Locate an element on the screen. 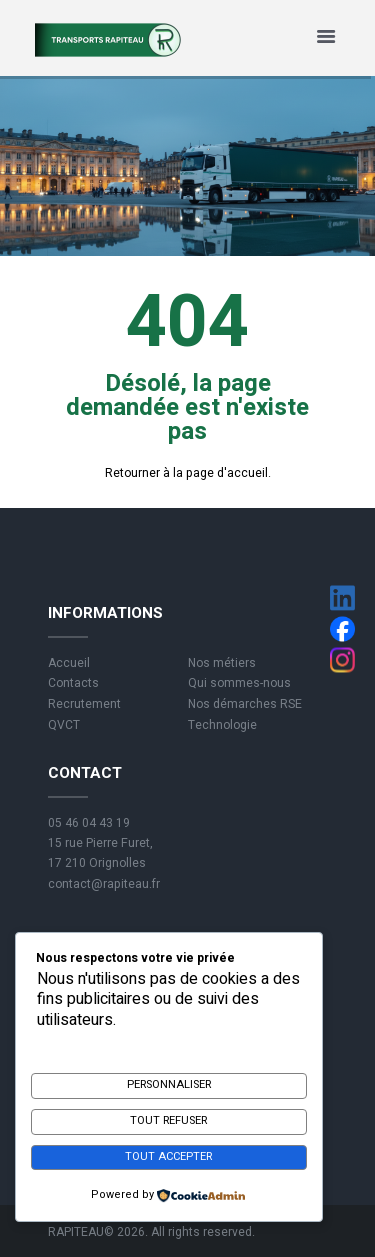  Retourner à la page d'accueil is located at coordinates (186, 473).